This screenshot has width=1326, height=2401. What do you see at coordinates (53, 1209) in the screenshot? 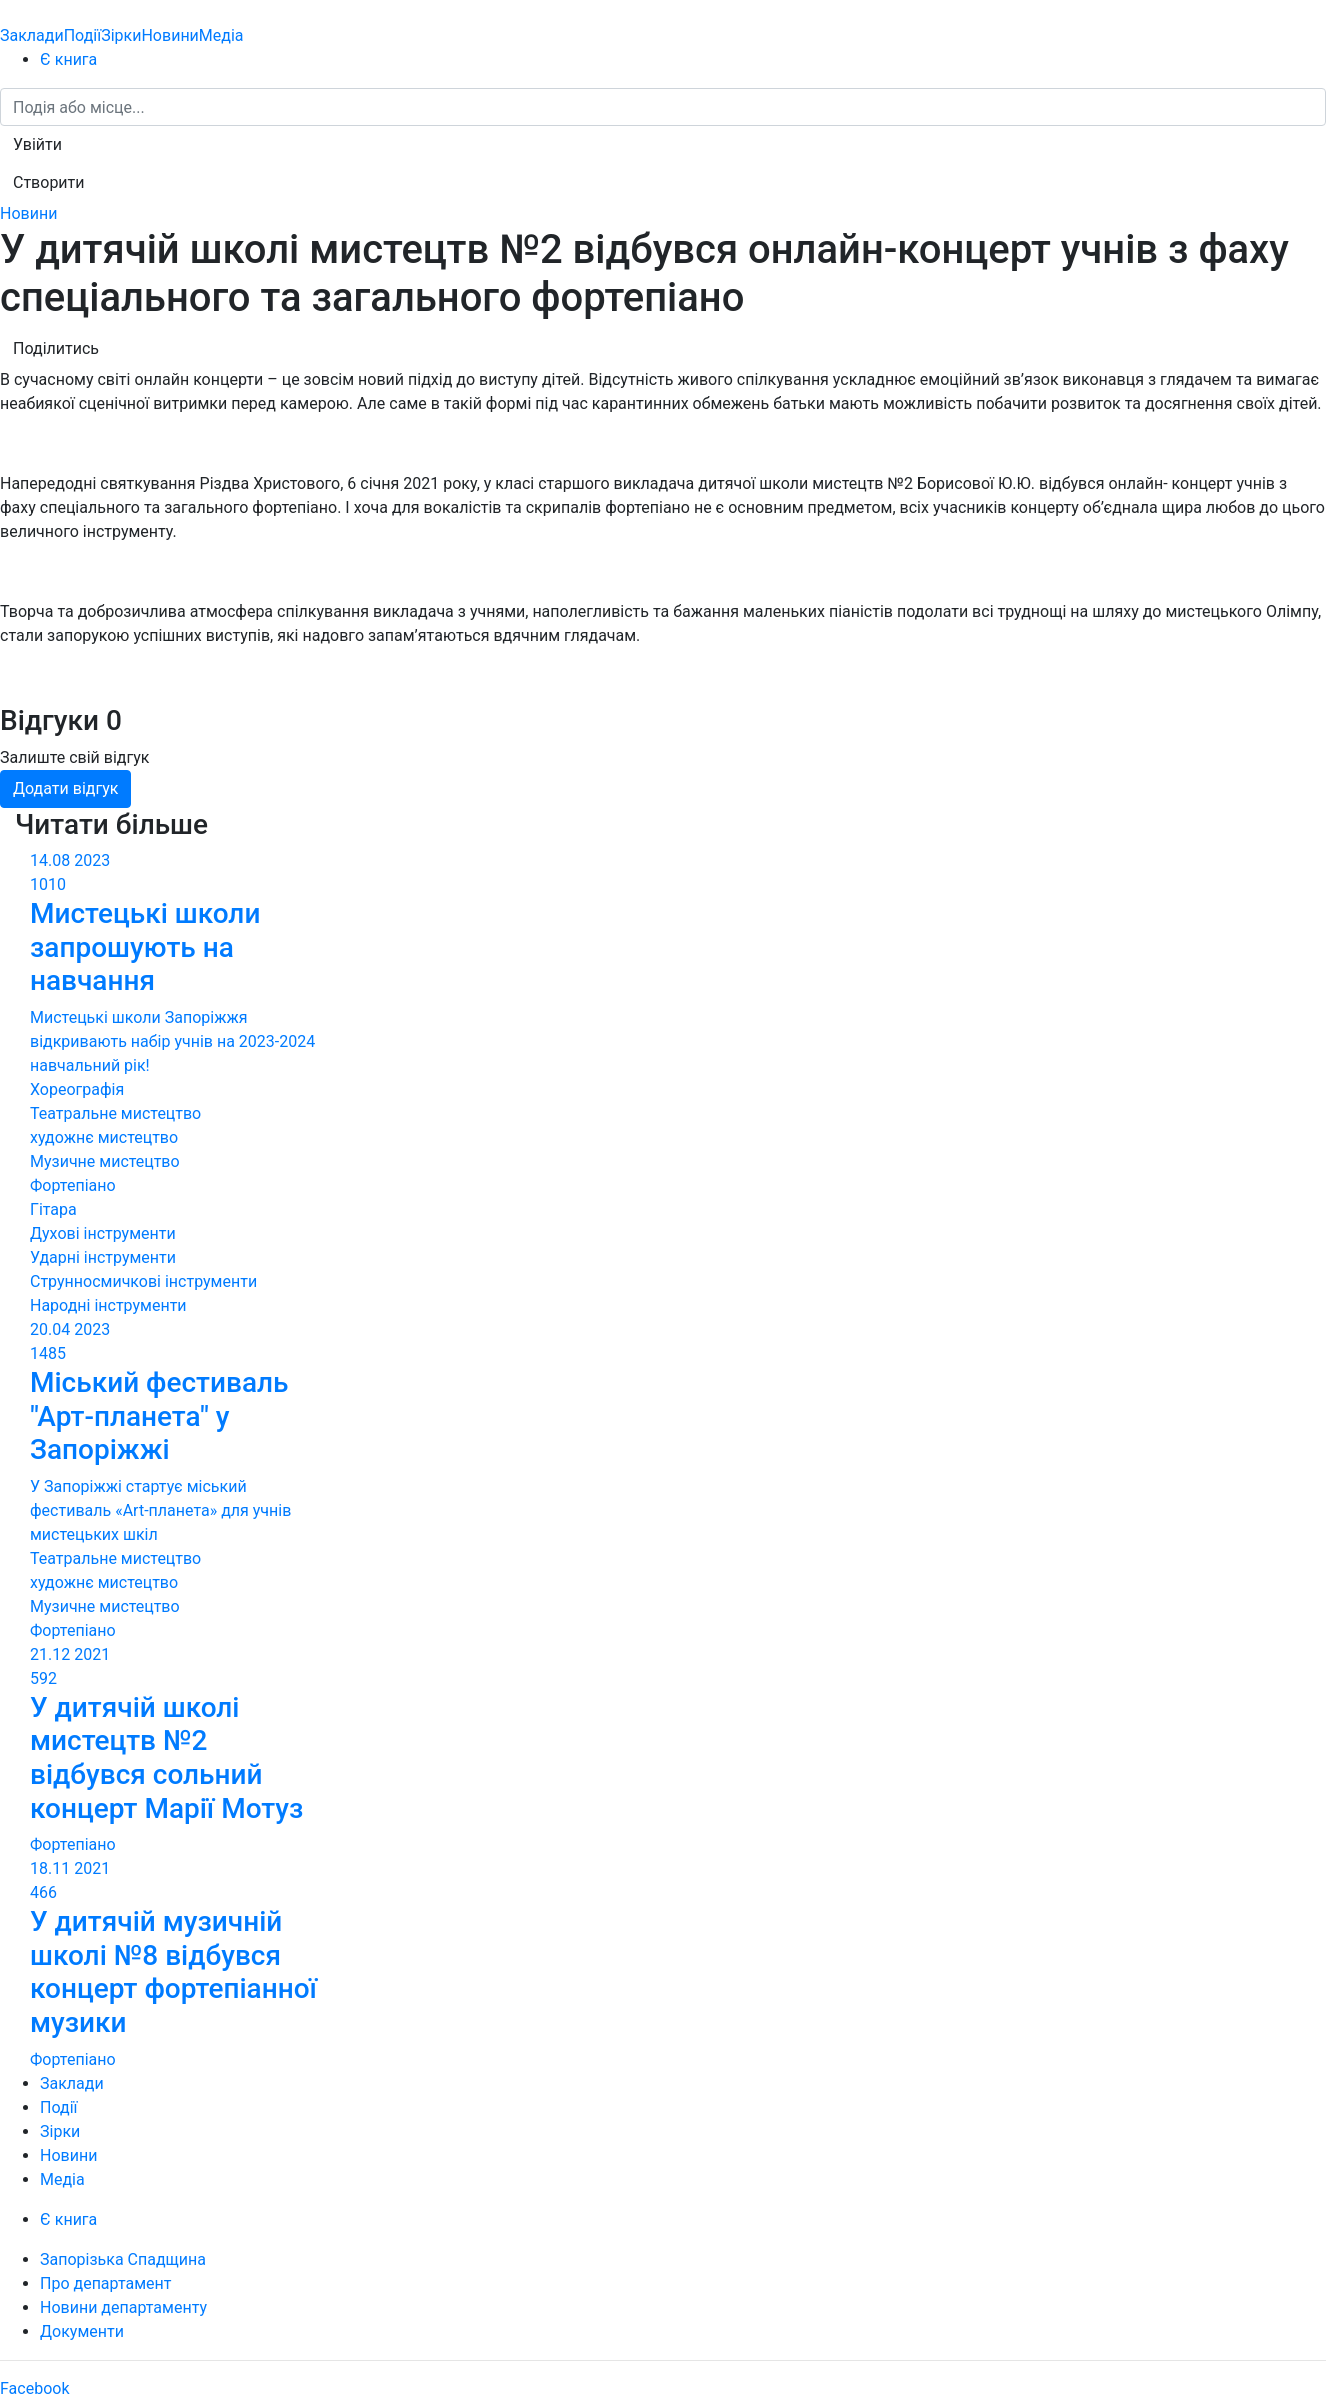
I see `Гітара` at bounding box center [53, 1209].